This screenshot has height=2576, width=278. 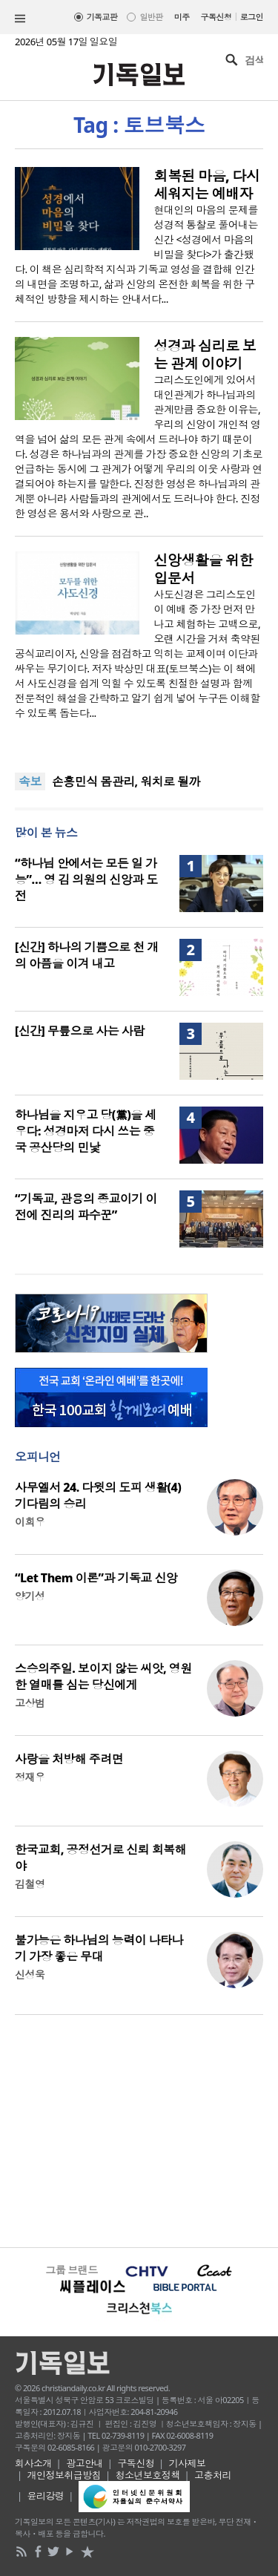 I want to click on 하나님을 지우고 당(黨)을 세우다: 성경마저 다시 쓰는 중국 공산당의 민낯, so click(x=85, y=1131).